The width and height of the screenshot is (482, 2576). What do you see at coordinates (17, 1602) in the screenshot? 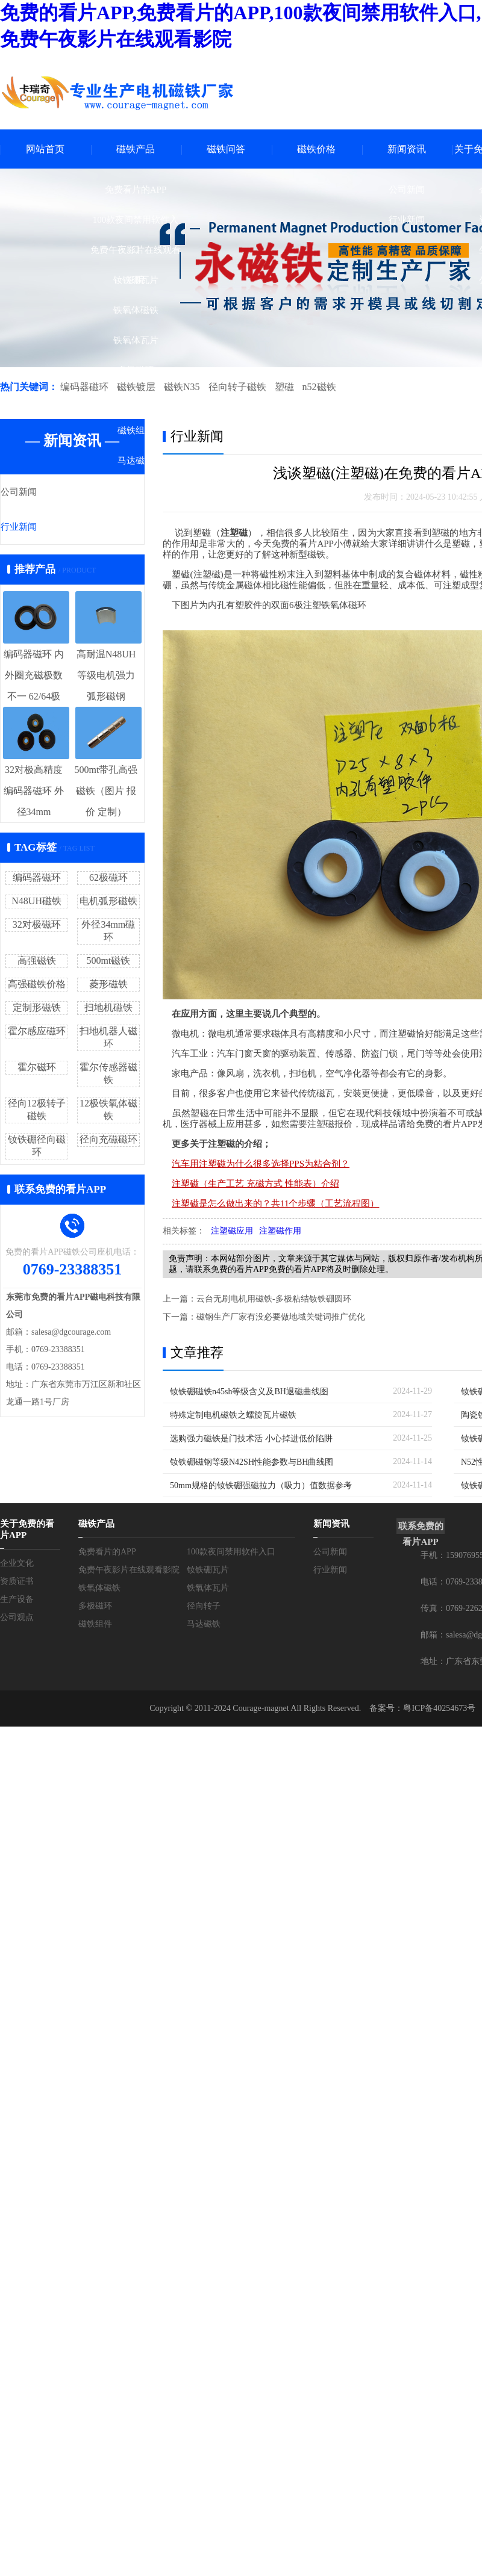
I see `生产设备` at bounding box center [17, 1602].